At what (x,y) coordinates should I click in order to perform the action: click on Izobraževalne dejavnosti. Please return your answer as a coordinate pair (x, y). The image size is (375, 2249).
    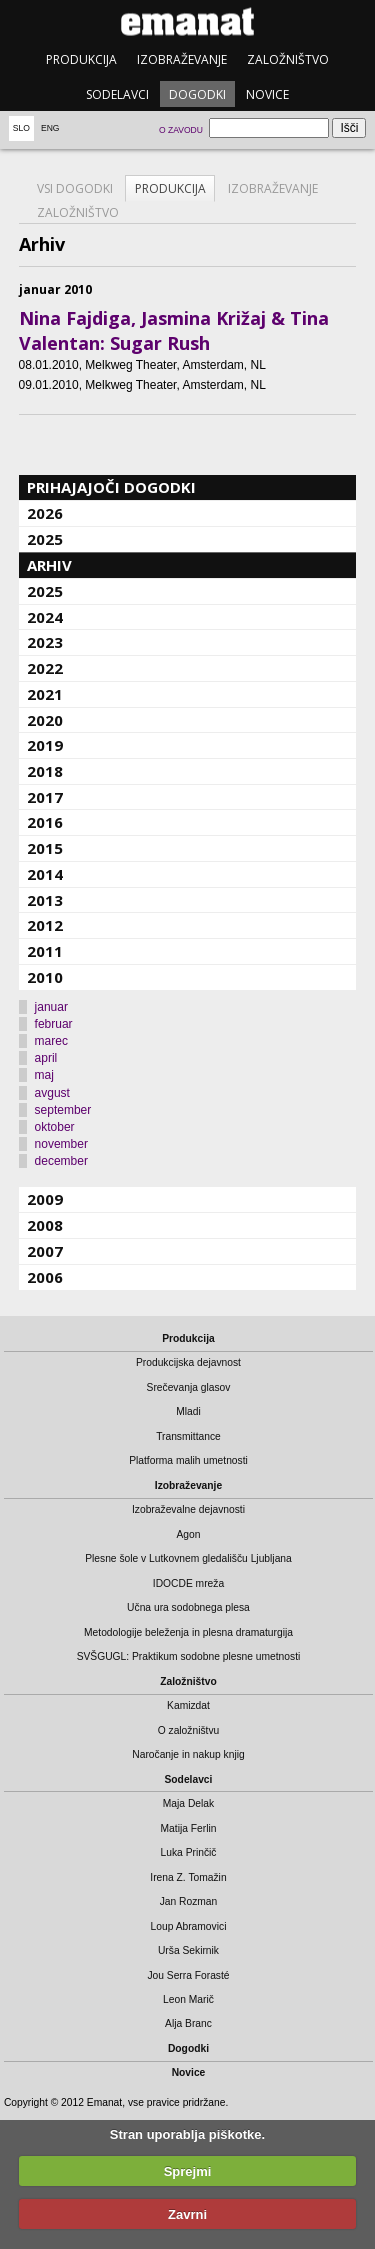
    Looking at the image, I should click on (188, 1509).